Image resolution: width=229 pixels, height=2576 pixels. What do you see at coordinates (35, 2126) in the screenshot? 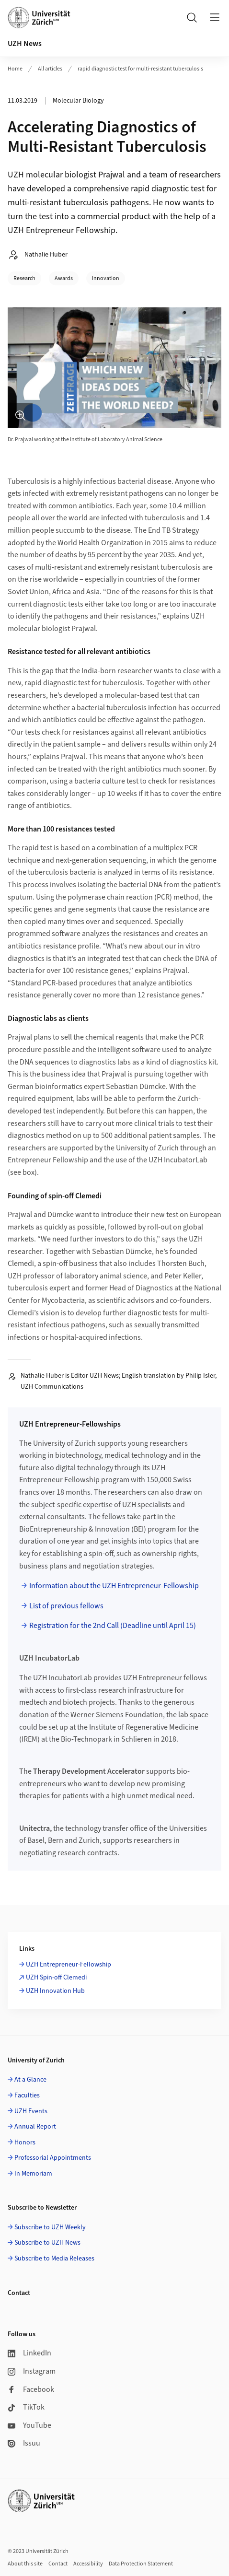
I see `Annual Report` at bounding box center [35, 2126].